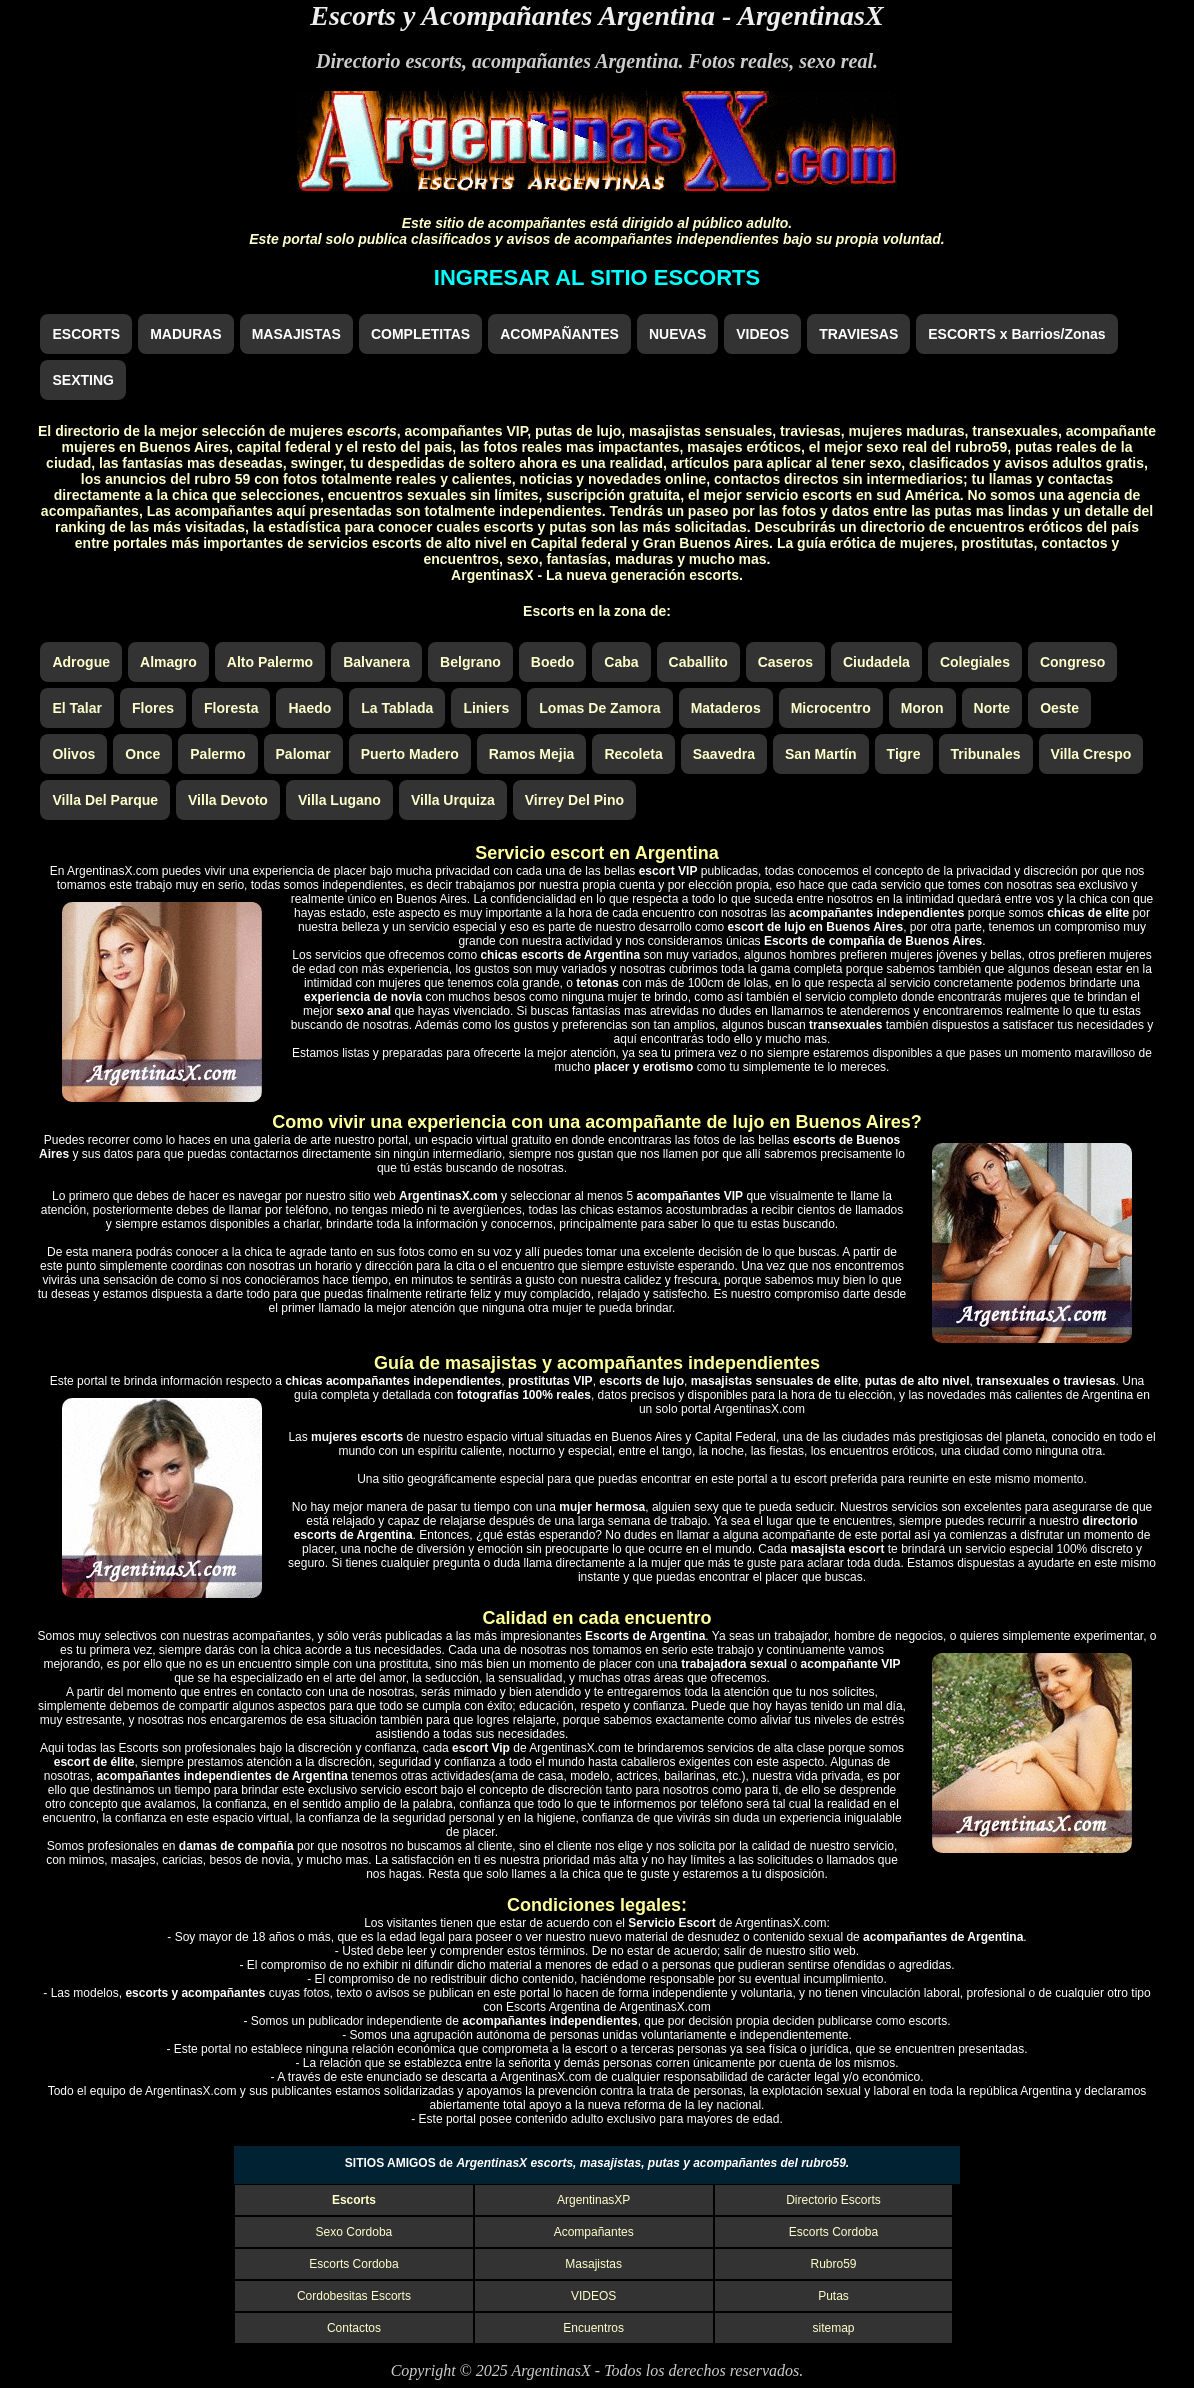  What do you see at coordinates (594, 2232) in the screenshot?
I see `Acompañantes` at bounding box center [594, 2232].